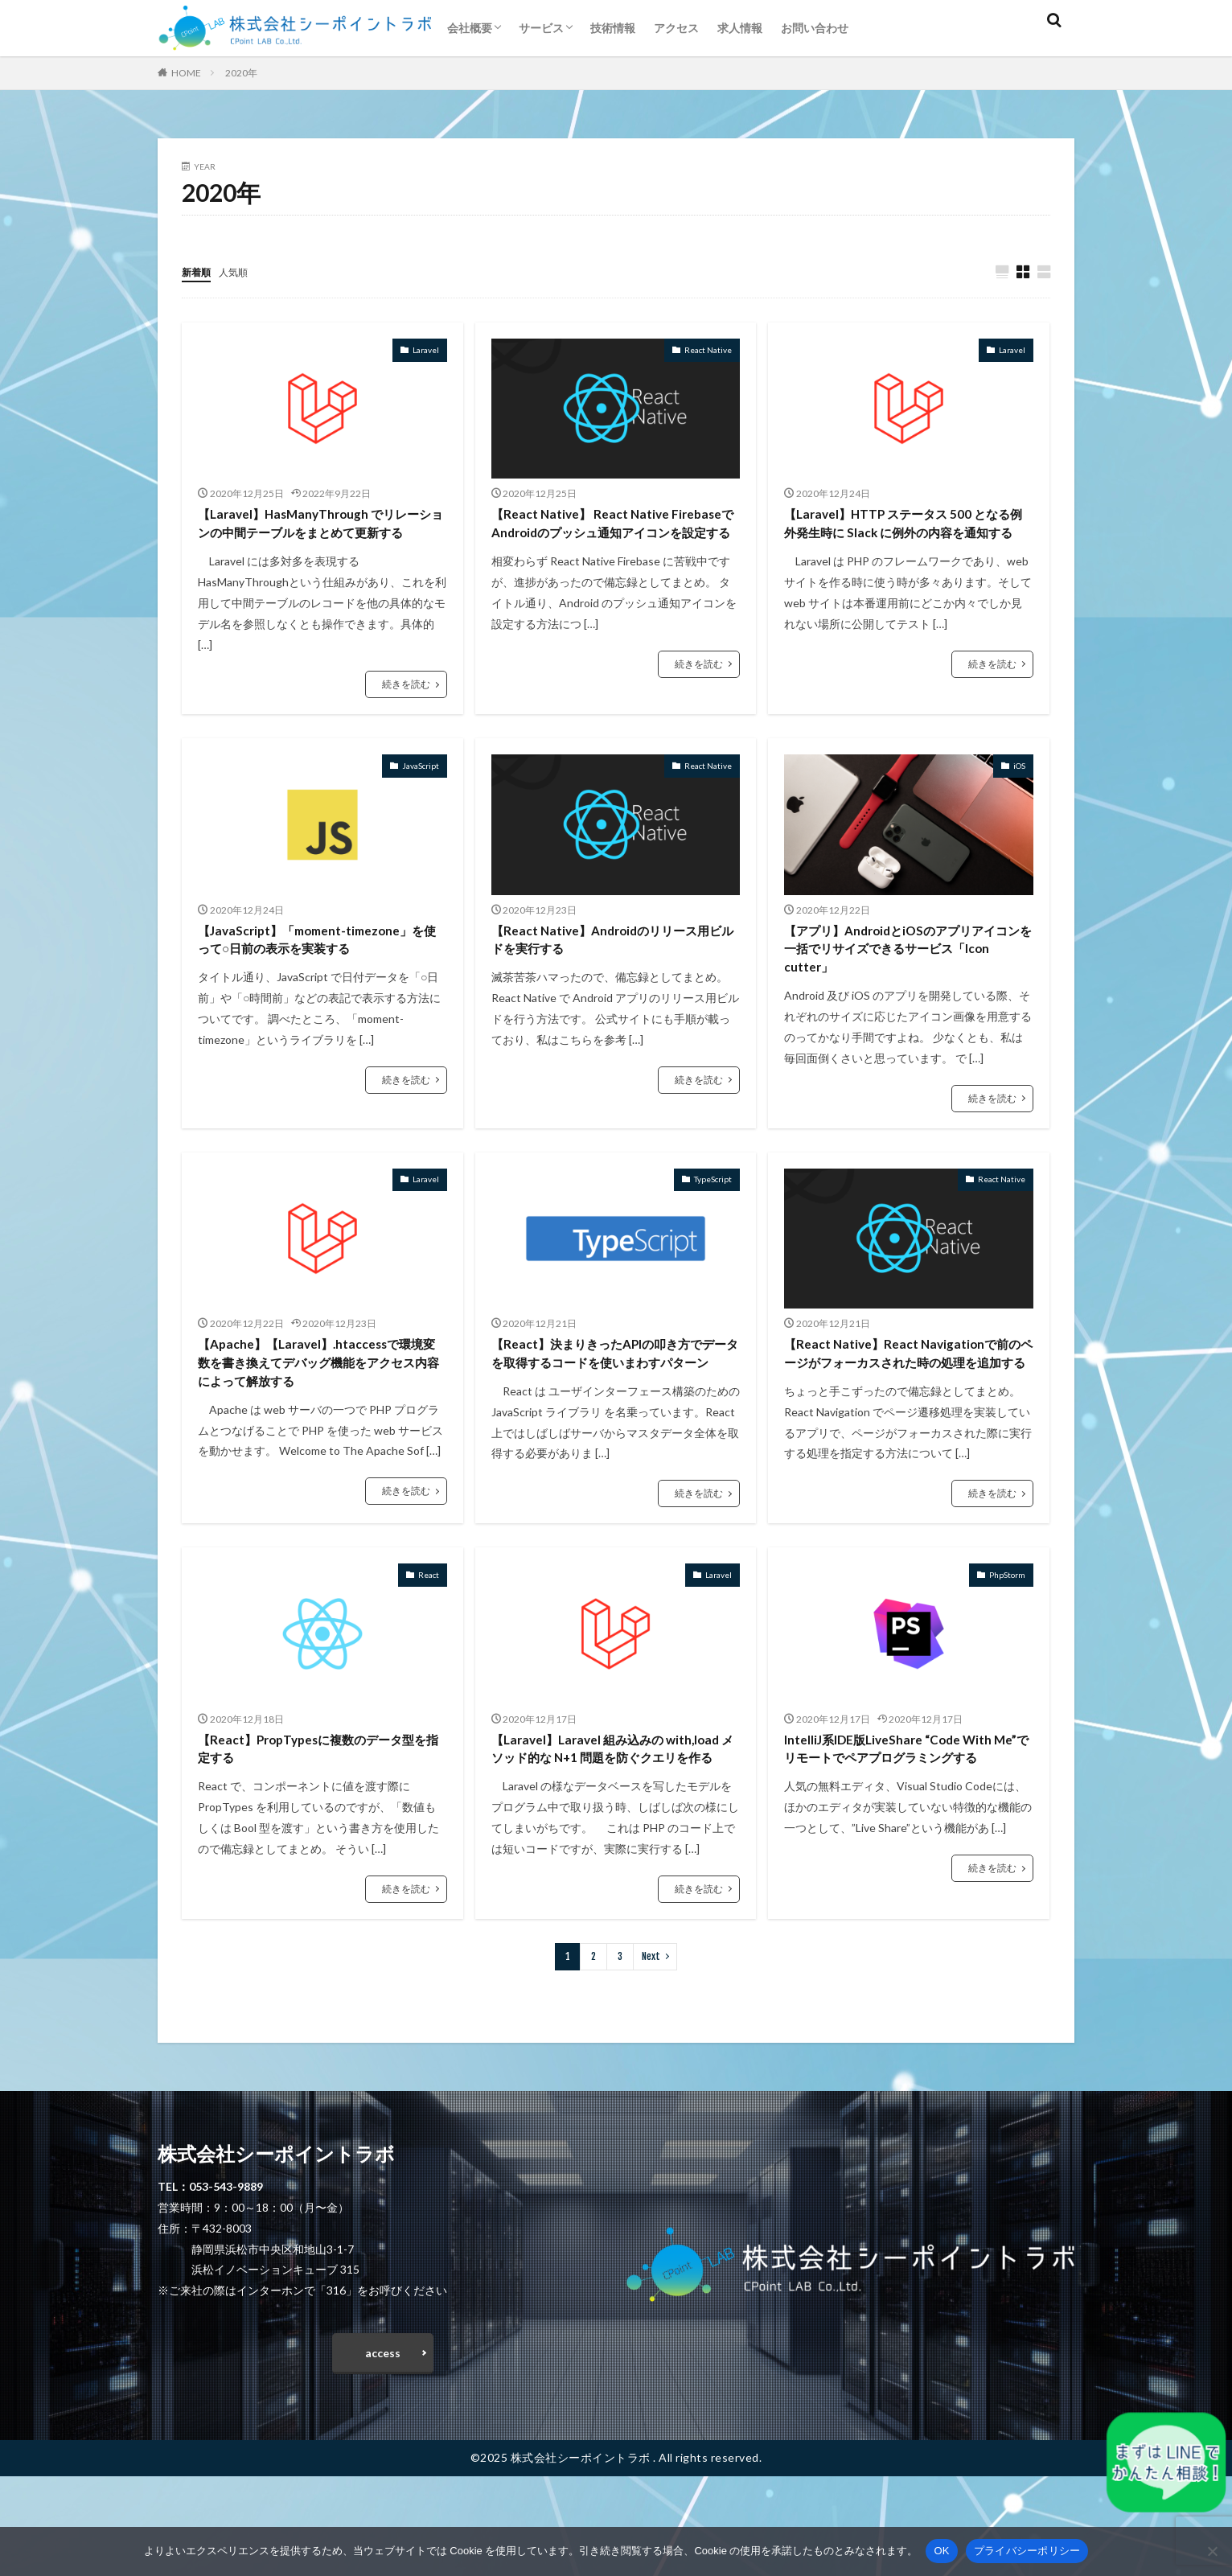 The width and height of the screenshot is (1232, 2576). What do you see at coordinates (1019, 794) in the screenshot?
I see `iOS` at bounding box center [1019, 794].